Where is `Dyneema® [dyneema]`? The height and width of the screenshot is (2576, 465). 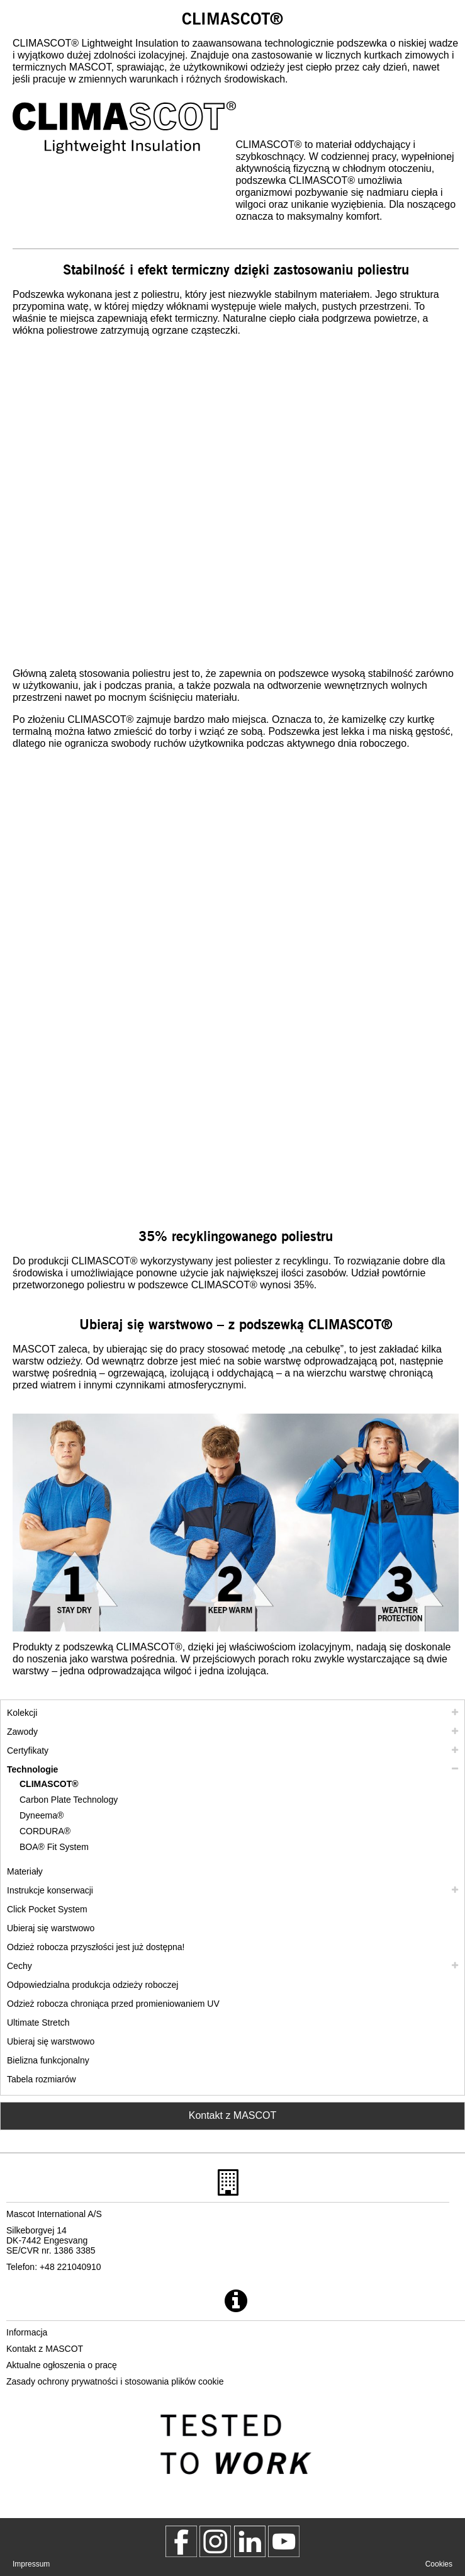 Dyneema® [dyneema] is located at coordinates (42, 1815).